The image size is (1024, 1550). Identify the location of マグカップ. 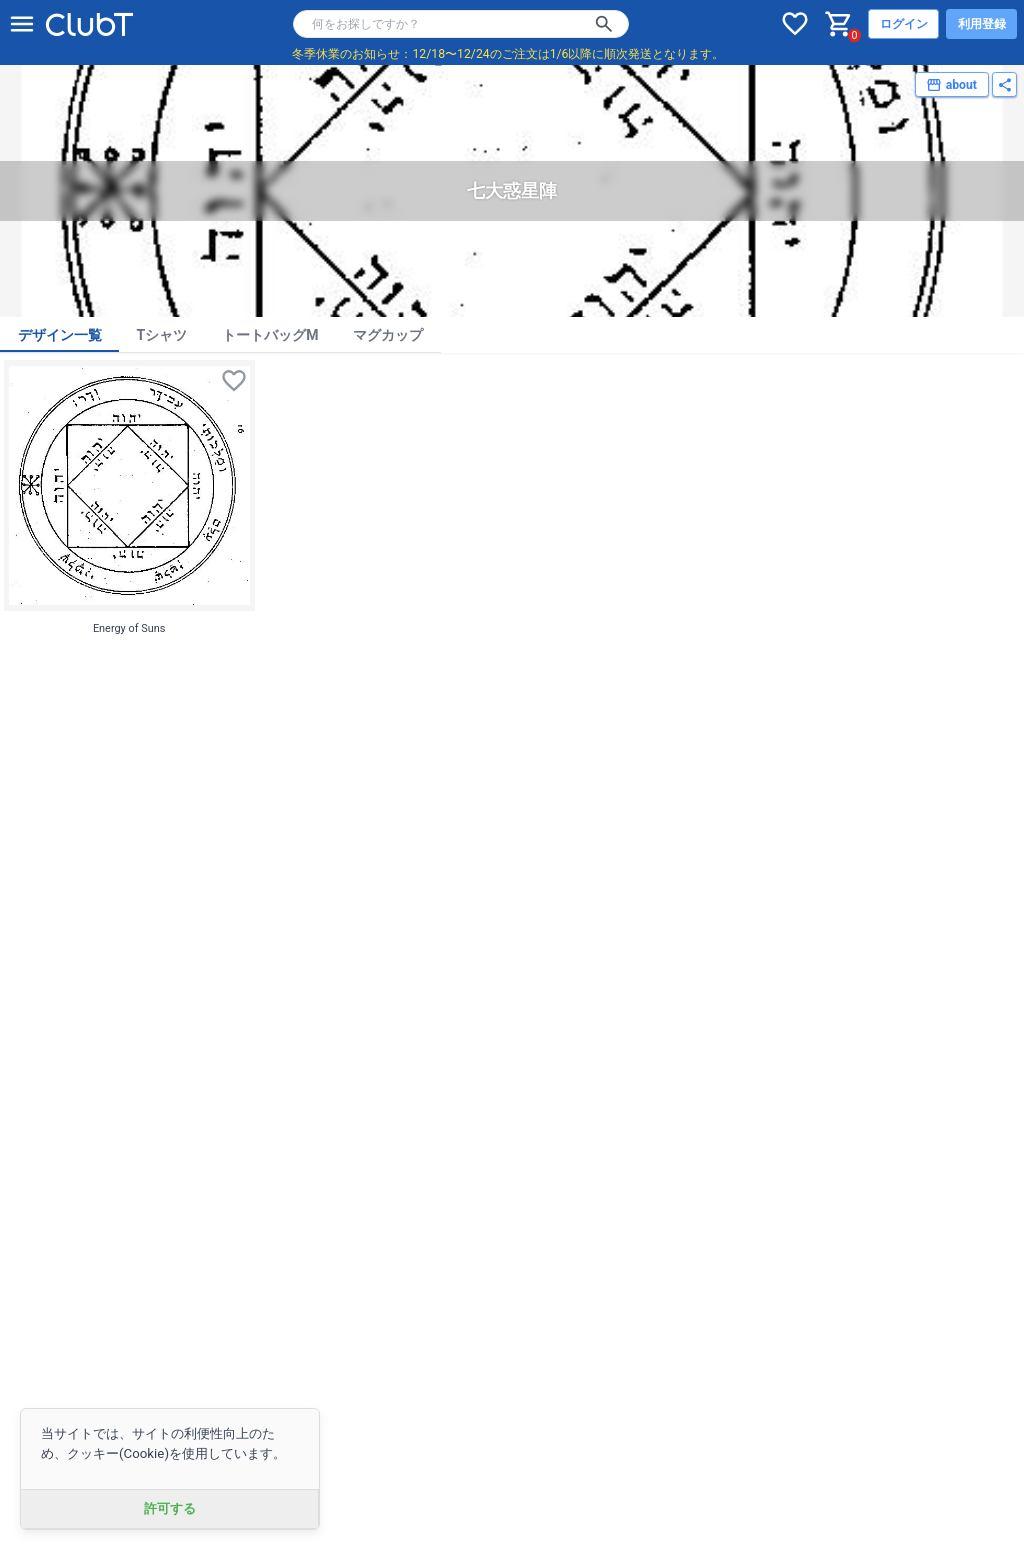
(388, 335).